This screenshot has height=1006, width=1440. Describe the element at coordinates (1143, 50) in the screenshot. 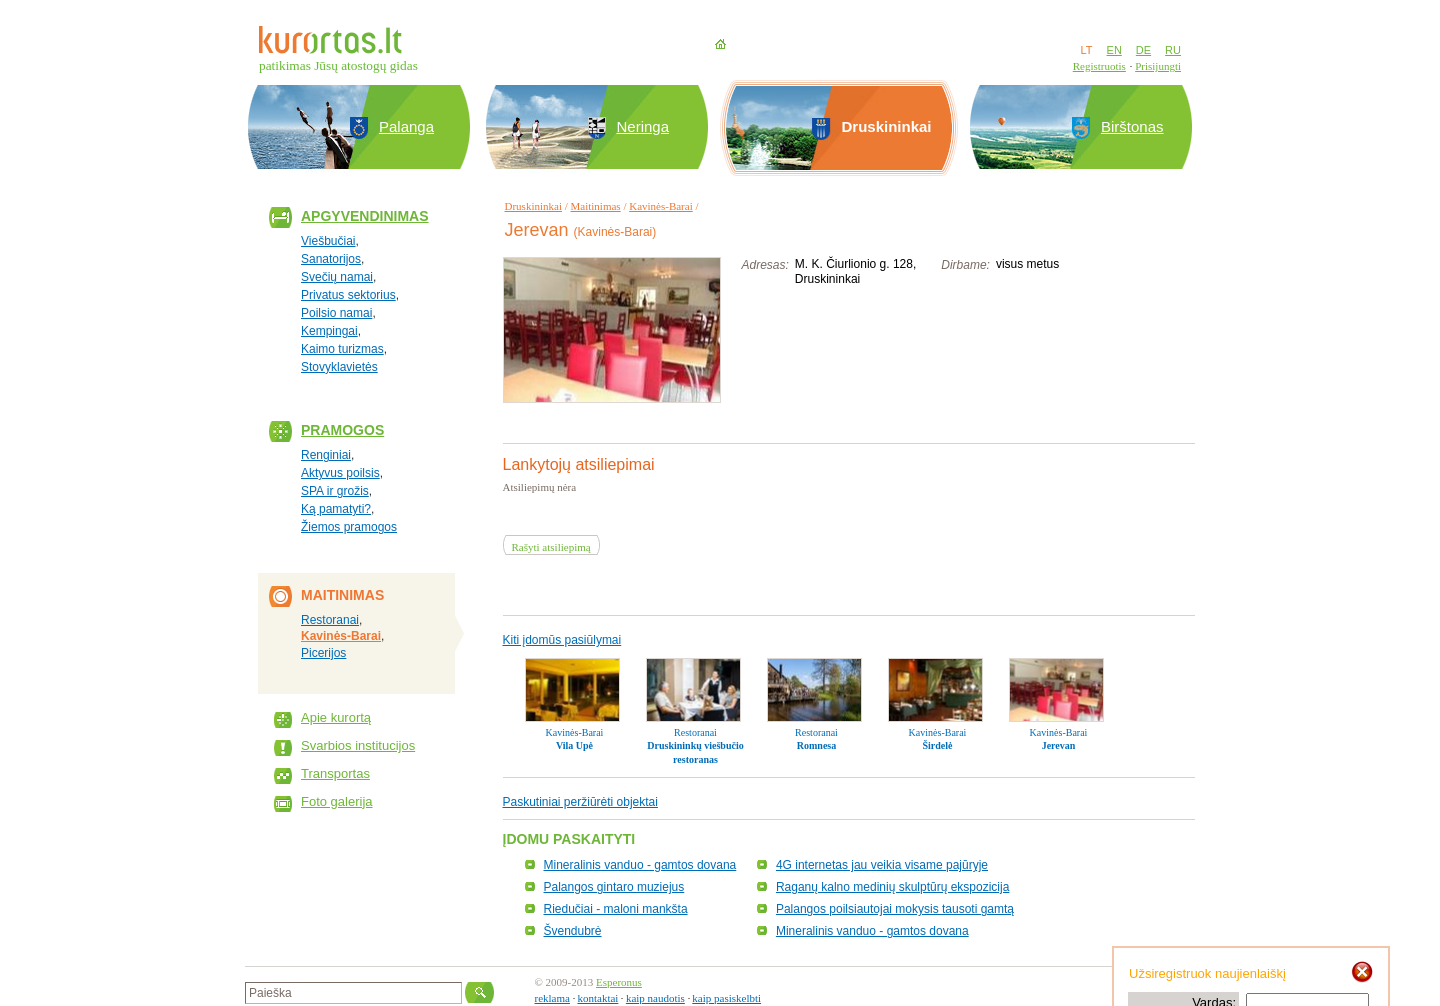

I see `DE` at that location.